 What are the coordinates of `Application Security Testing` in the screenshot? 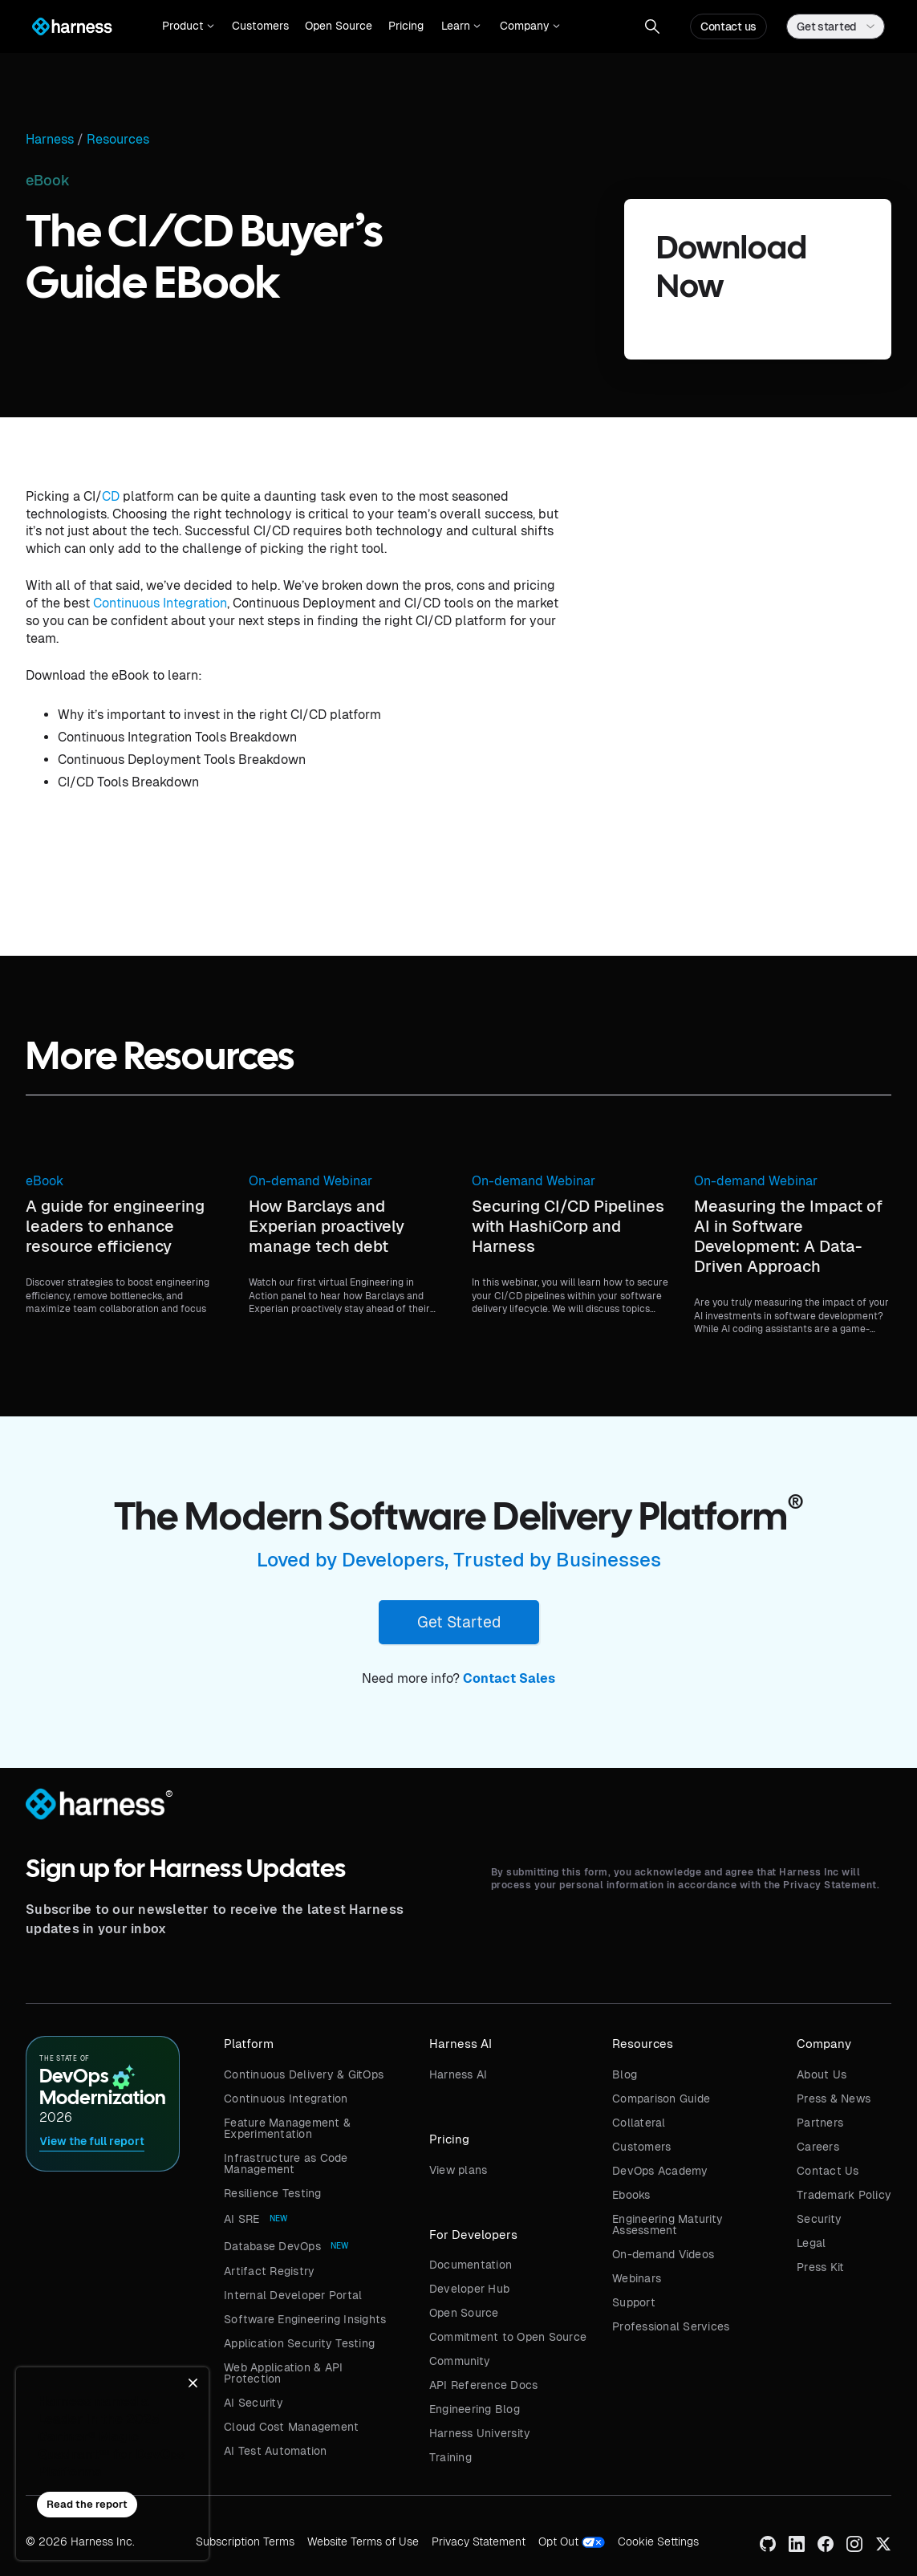 It's located at (299, 2343).